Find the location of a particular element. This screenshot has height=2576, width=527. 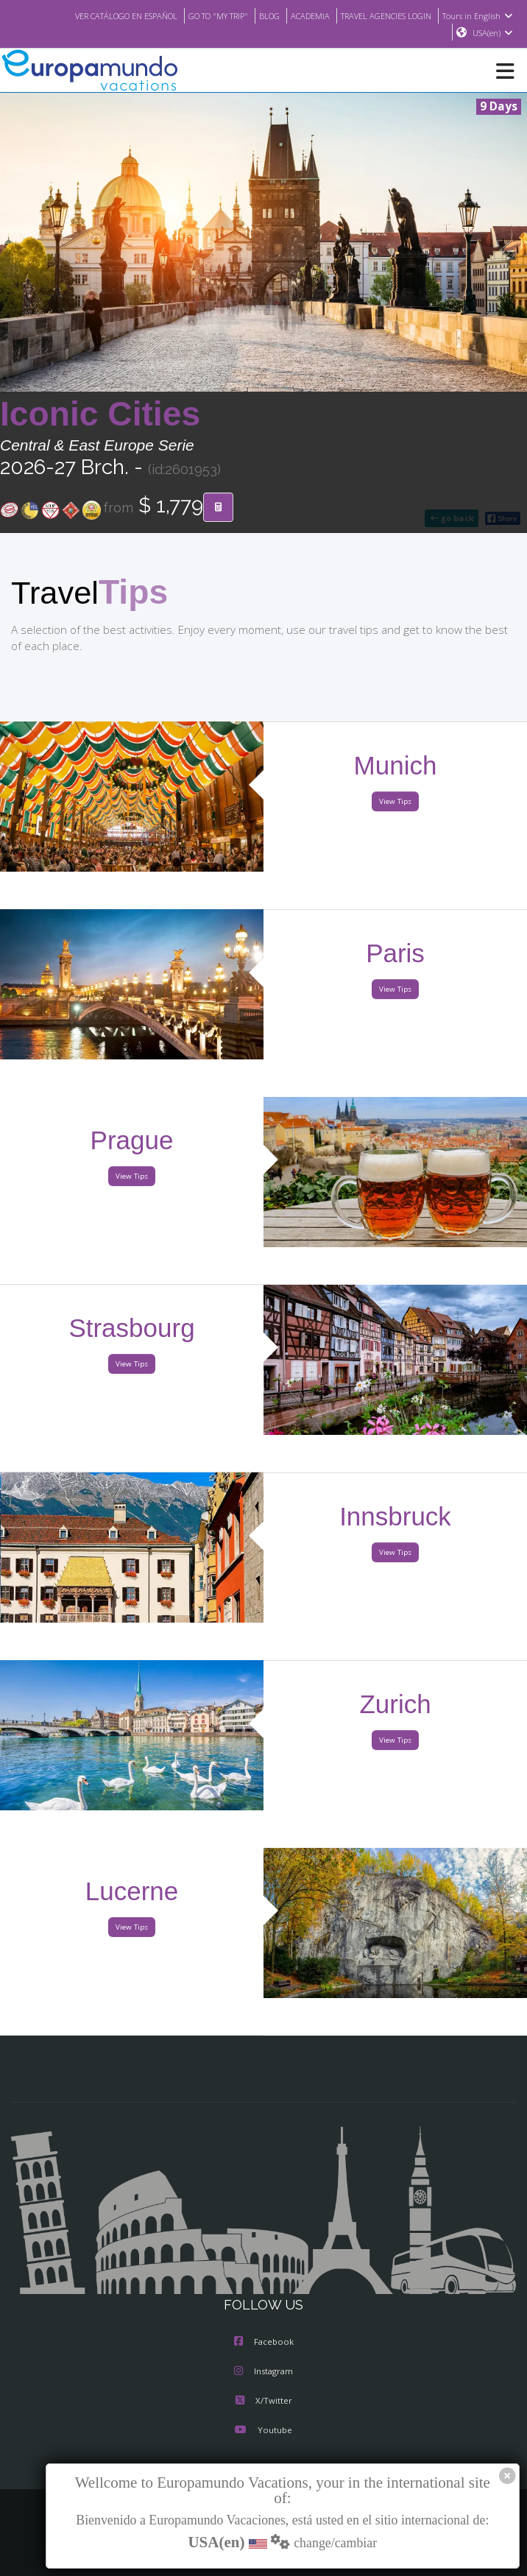

USA(en) is located at coordinates (493, 33).